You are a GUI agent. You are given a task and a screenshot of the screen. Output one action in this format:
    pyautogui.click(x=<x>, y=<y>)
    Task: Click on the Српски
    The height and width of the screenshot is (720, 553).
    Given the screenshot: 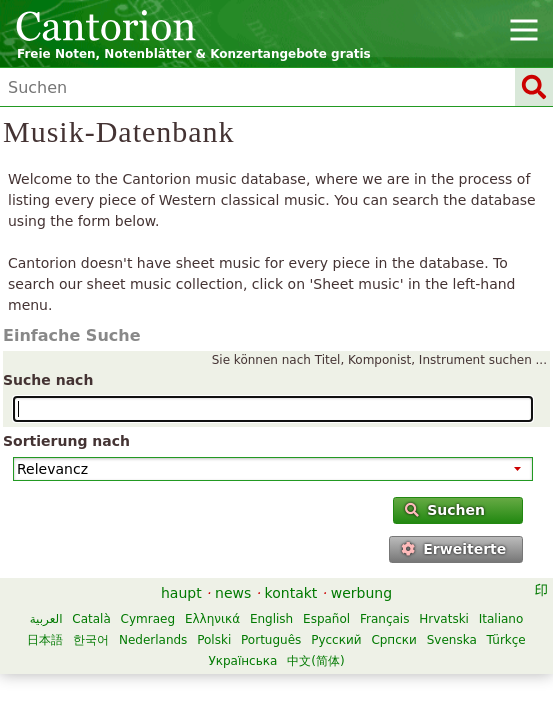 What is the action you would take?
    pyautogui.click(x=394, y=640)
    